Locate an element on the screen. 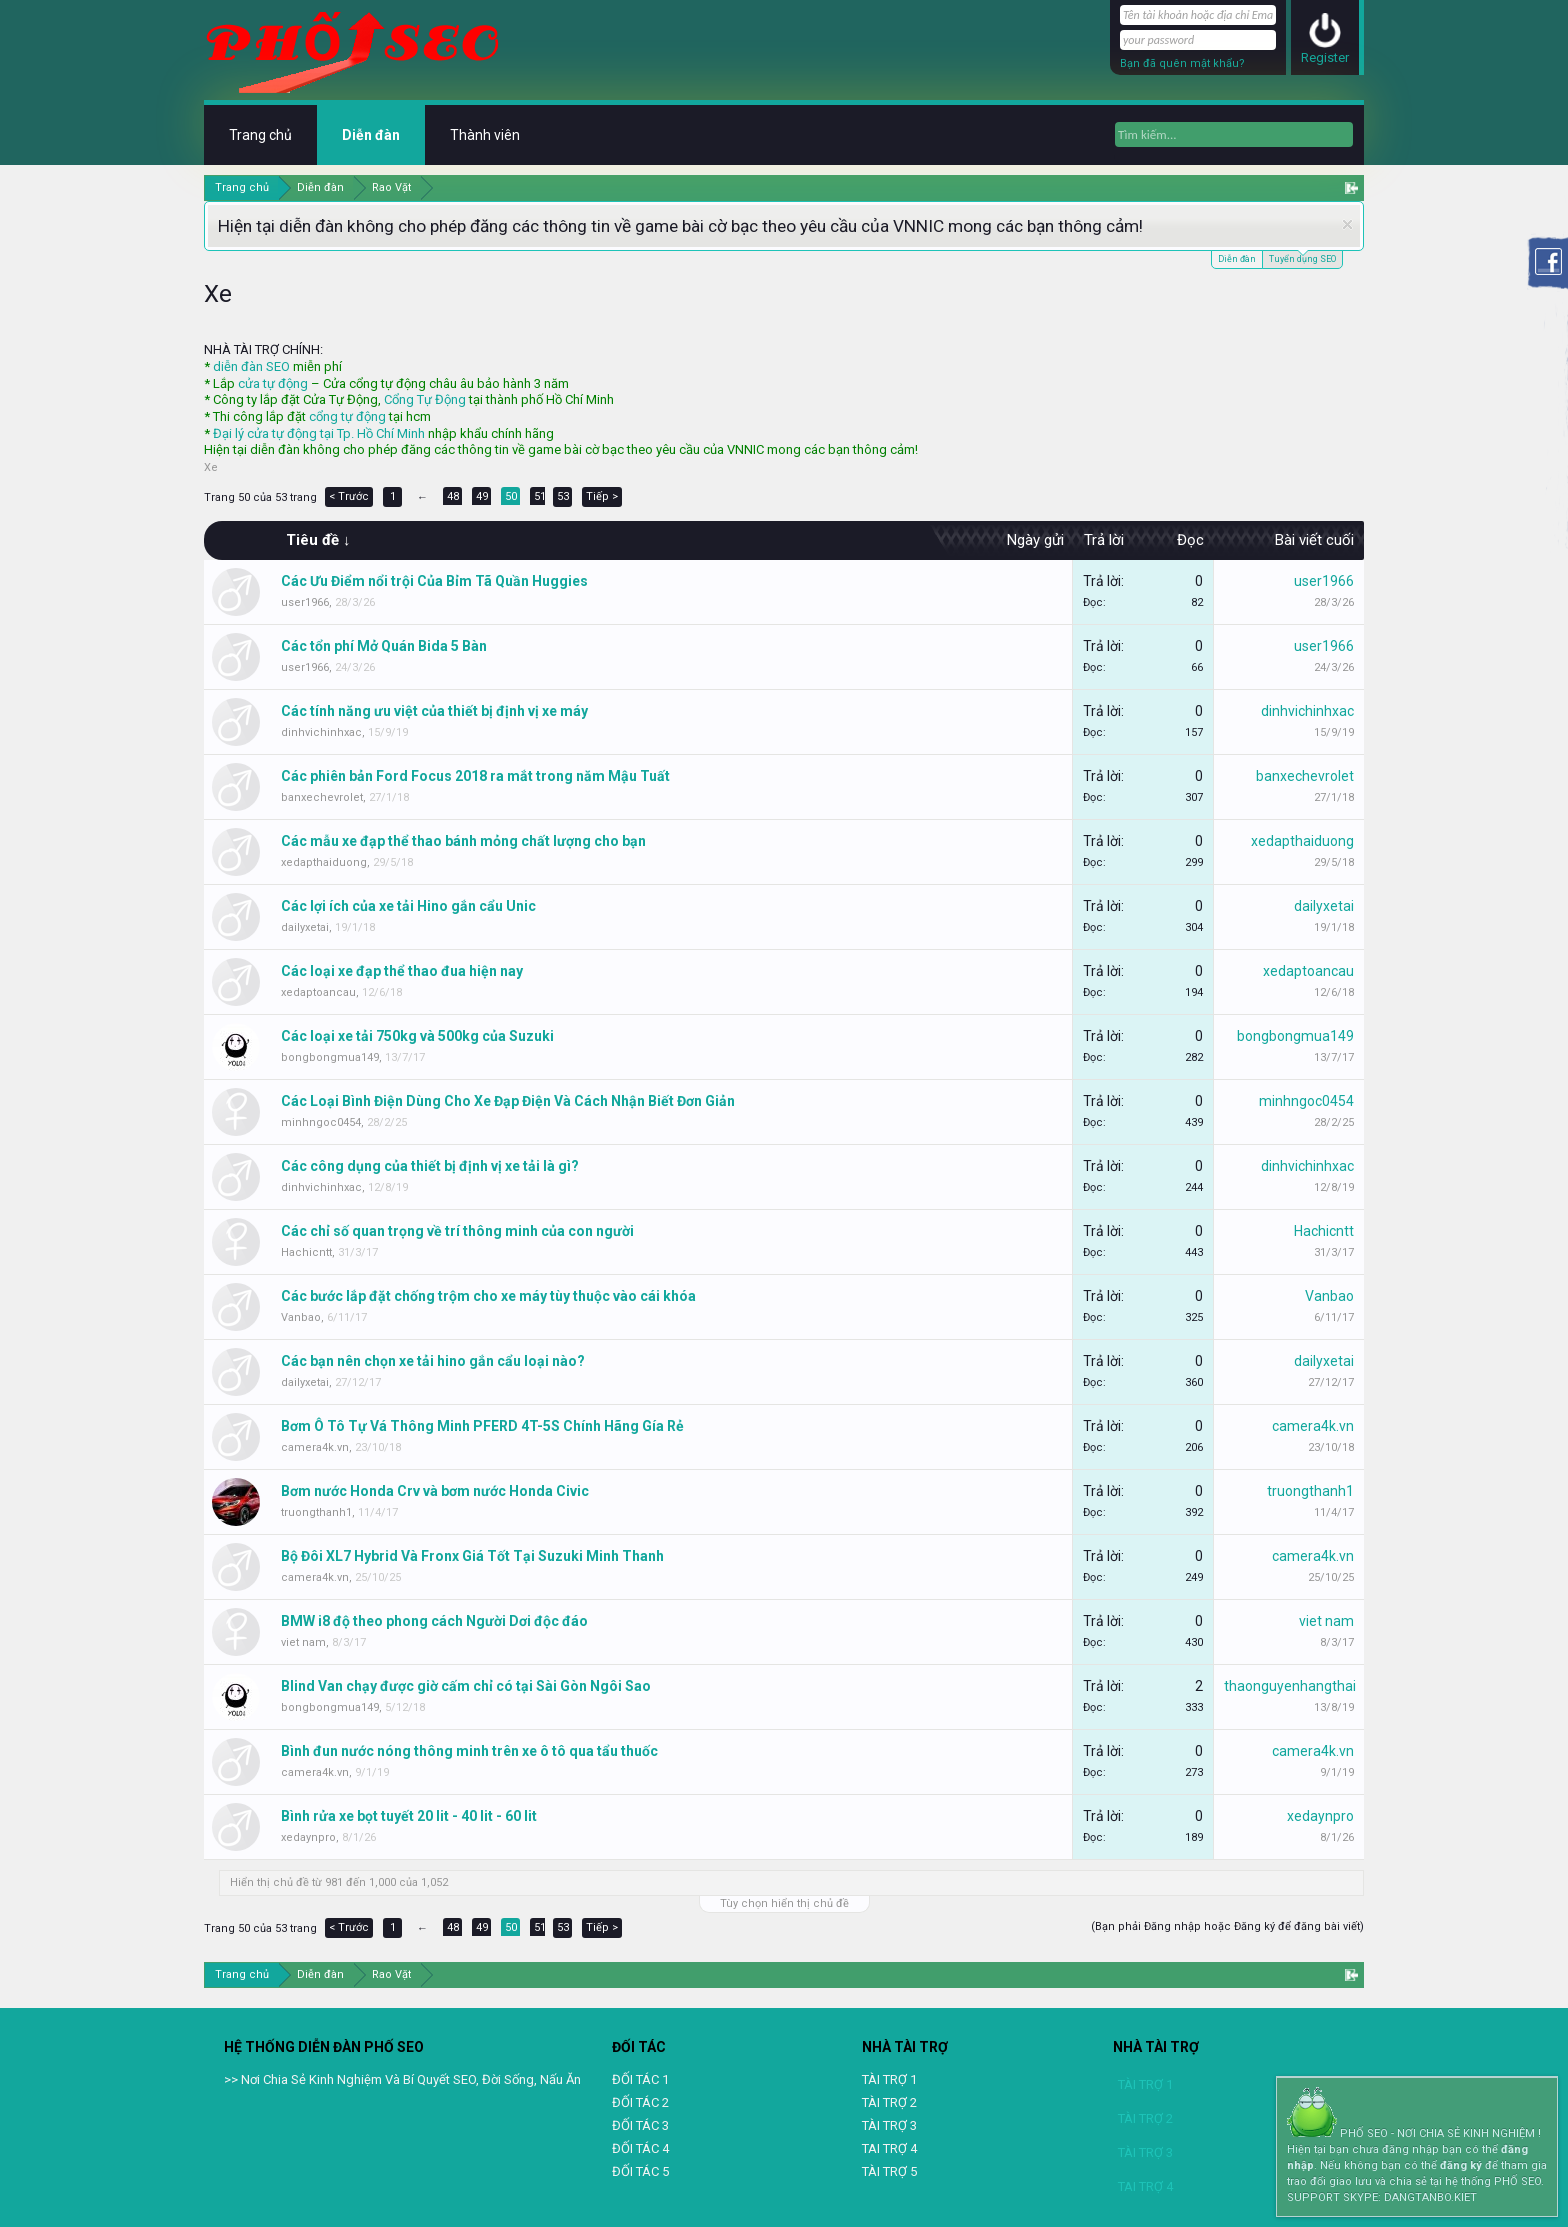 The height and width of the screenshot is (2227, 1568). cổng tự động is located at coordinates (347, 416).